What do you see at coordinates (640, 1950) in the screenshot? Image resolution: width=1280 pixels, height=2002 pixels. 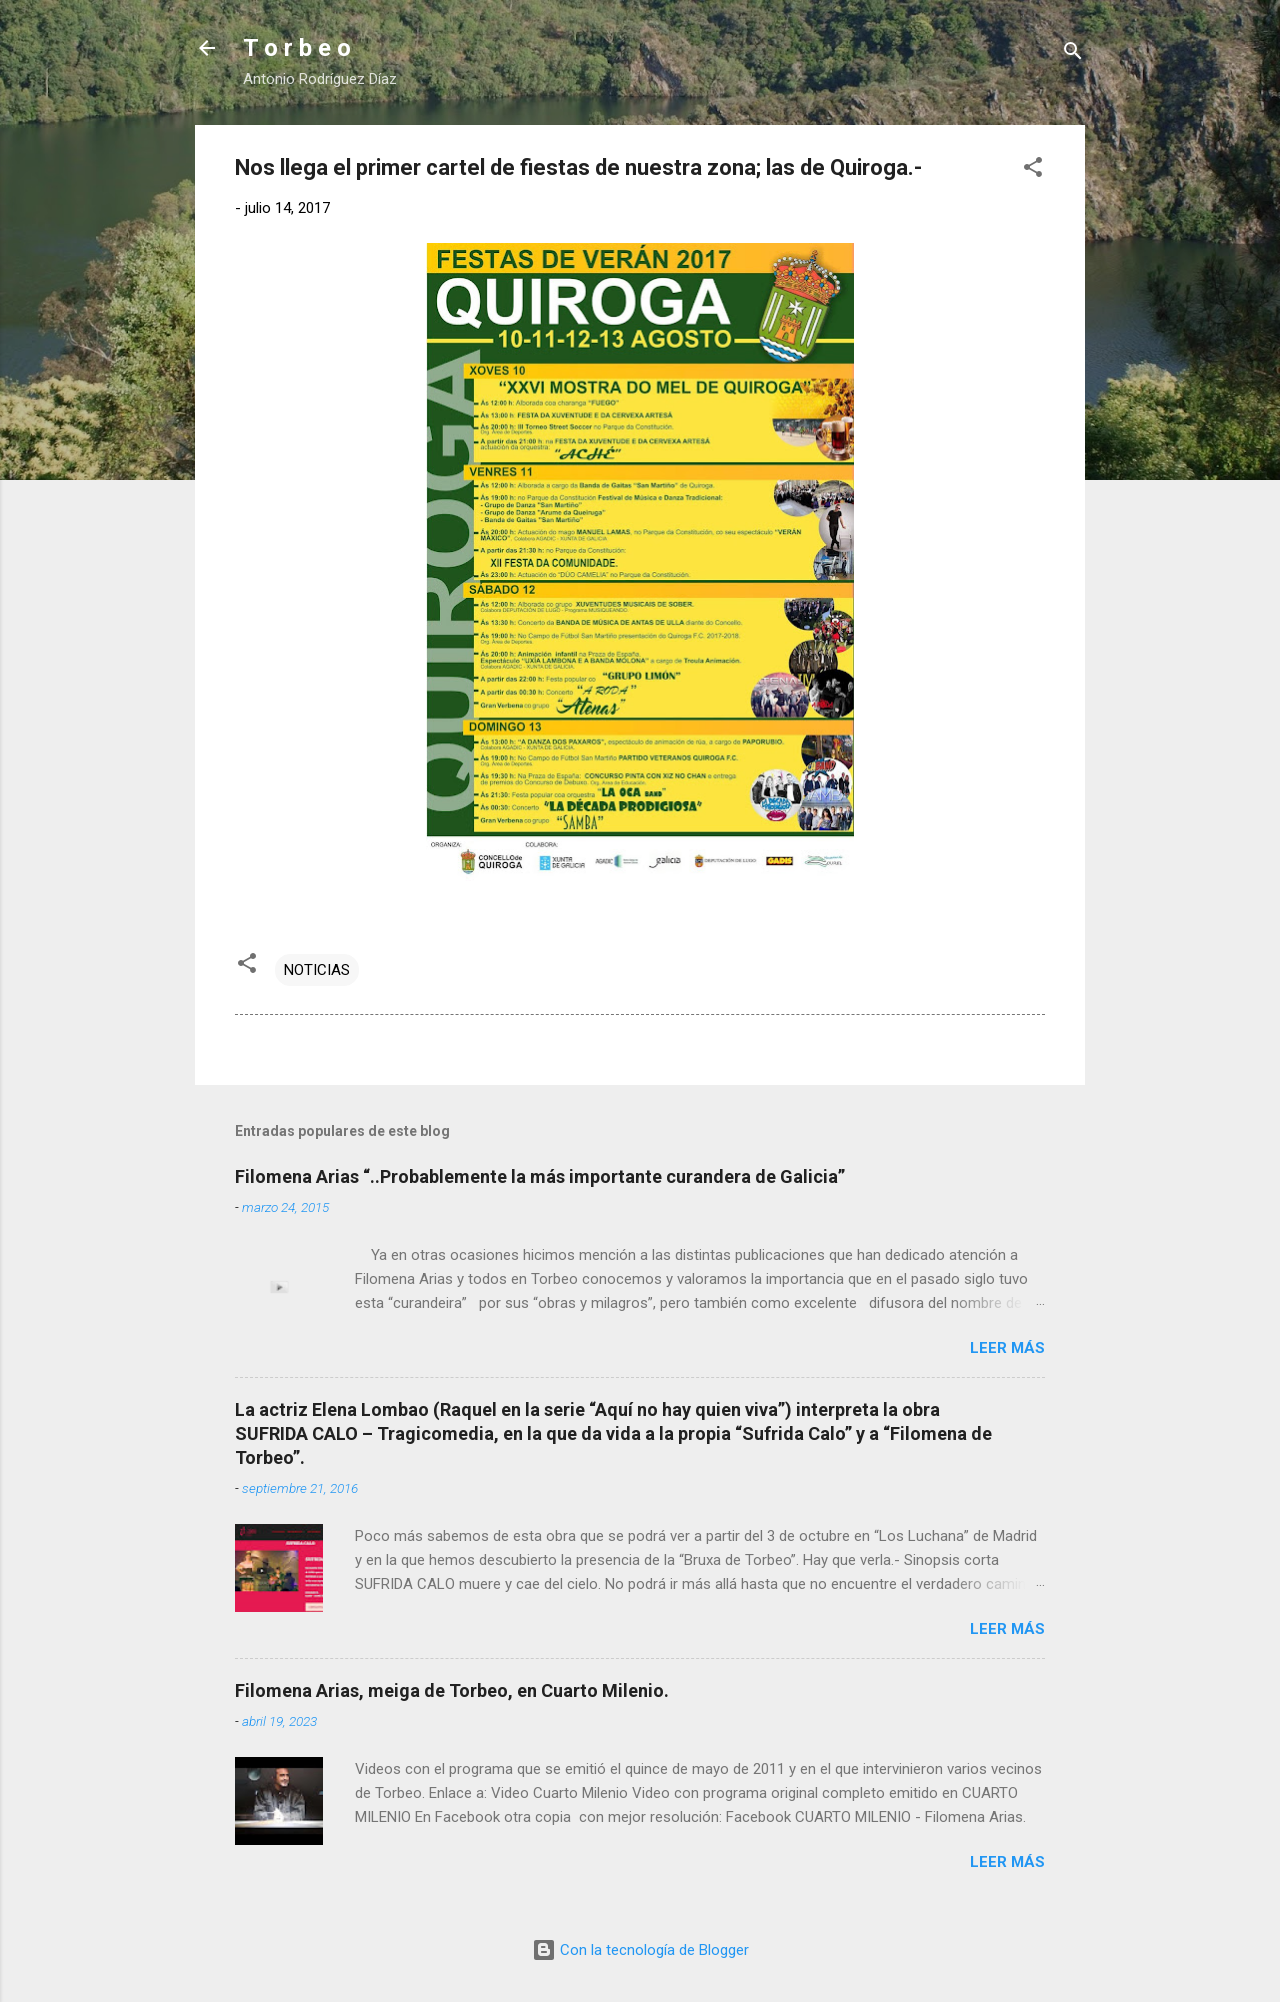 I see `Con la tecnología de Blogger` at bounding box center [640, 1950].